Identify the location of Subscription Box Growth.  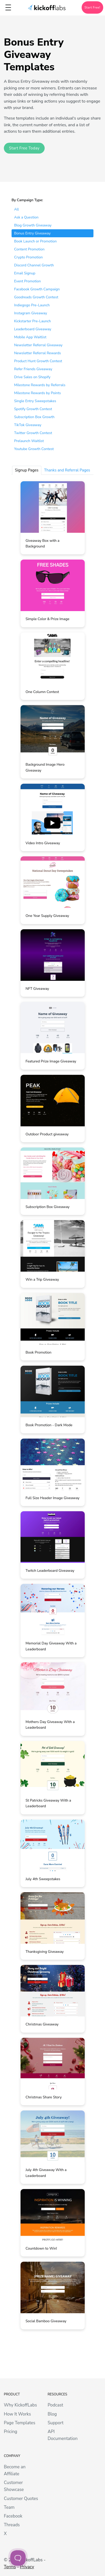
(34, 417).